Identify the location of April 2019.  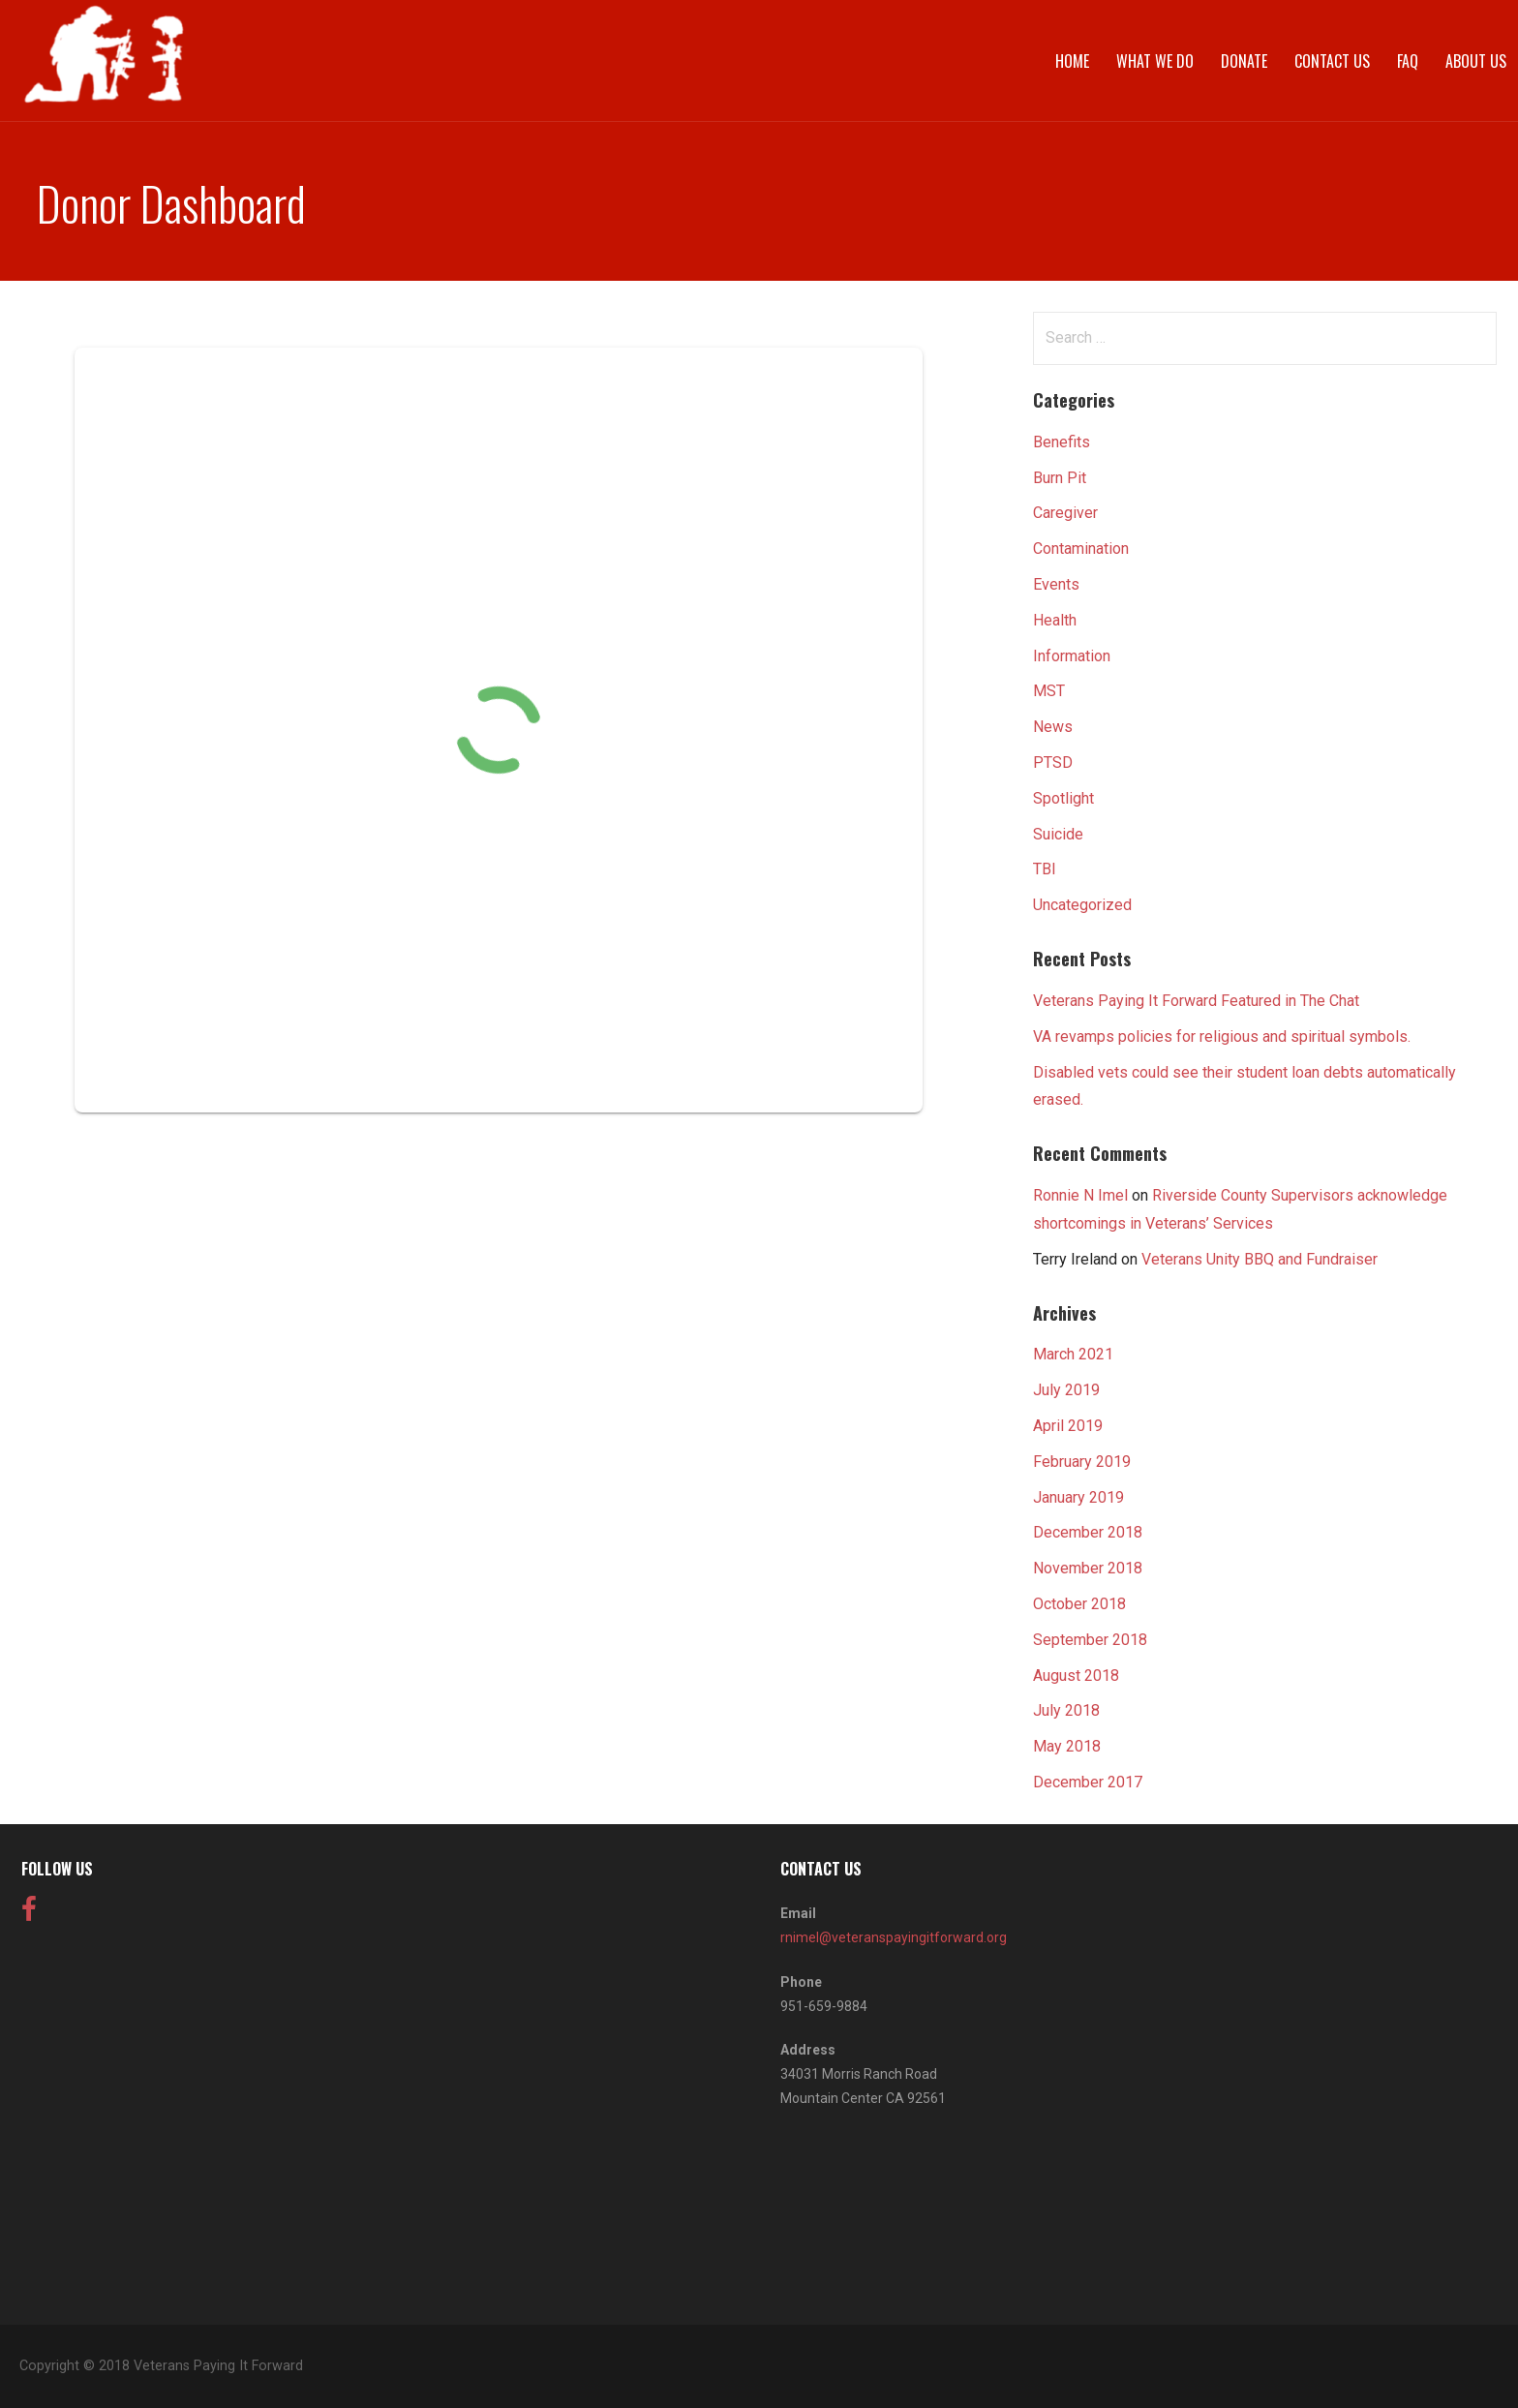
(1068, 1426).